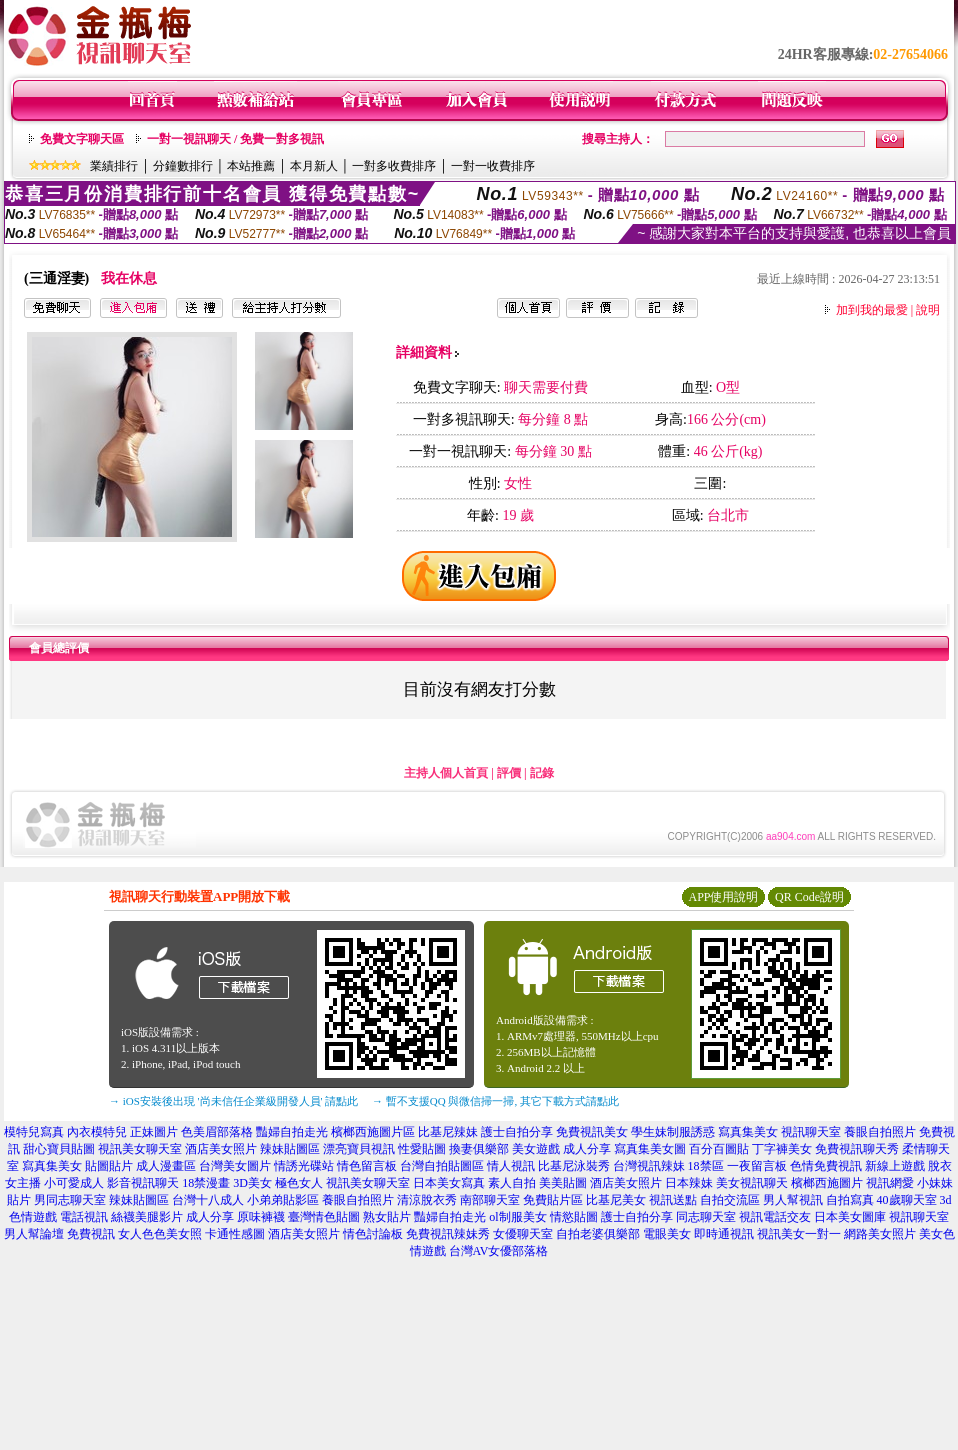 This screenshot has height=1450, width=958. I want to click on 女優聊天室, so click(523, 1234).